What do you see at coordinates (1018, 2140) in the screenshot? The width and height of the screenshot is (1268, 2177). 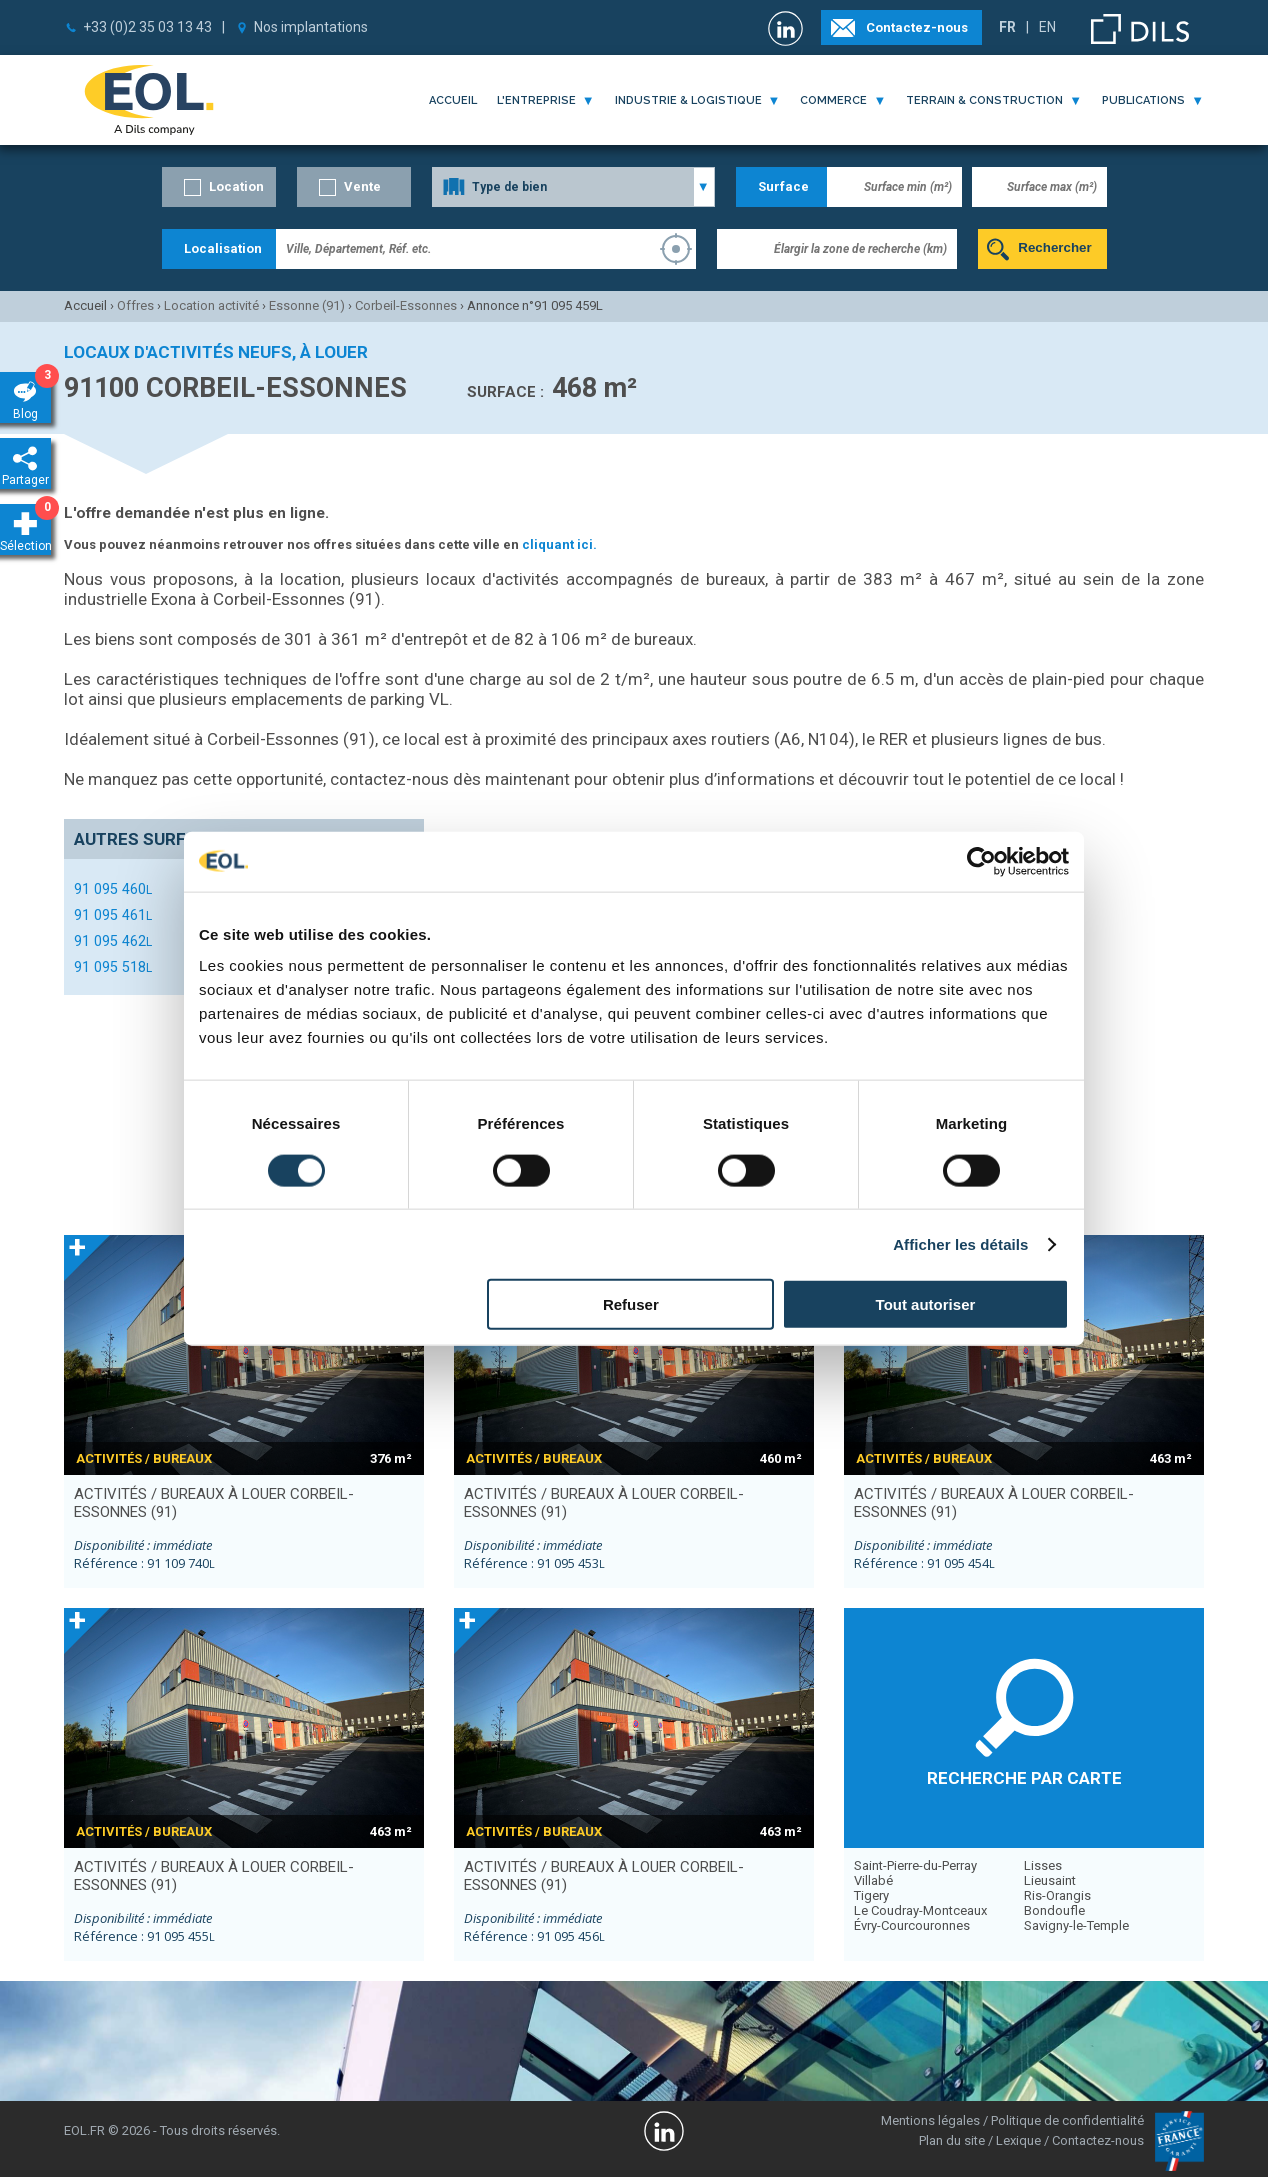 I see `Lexique` at bounding box center [1018, 2140].